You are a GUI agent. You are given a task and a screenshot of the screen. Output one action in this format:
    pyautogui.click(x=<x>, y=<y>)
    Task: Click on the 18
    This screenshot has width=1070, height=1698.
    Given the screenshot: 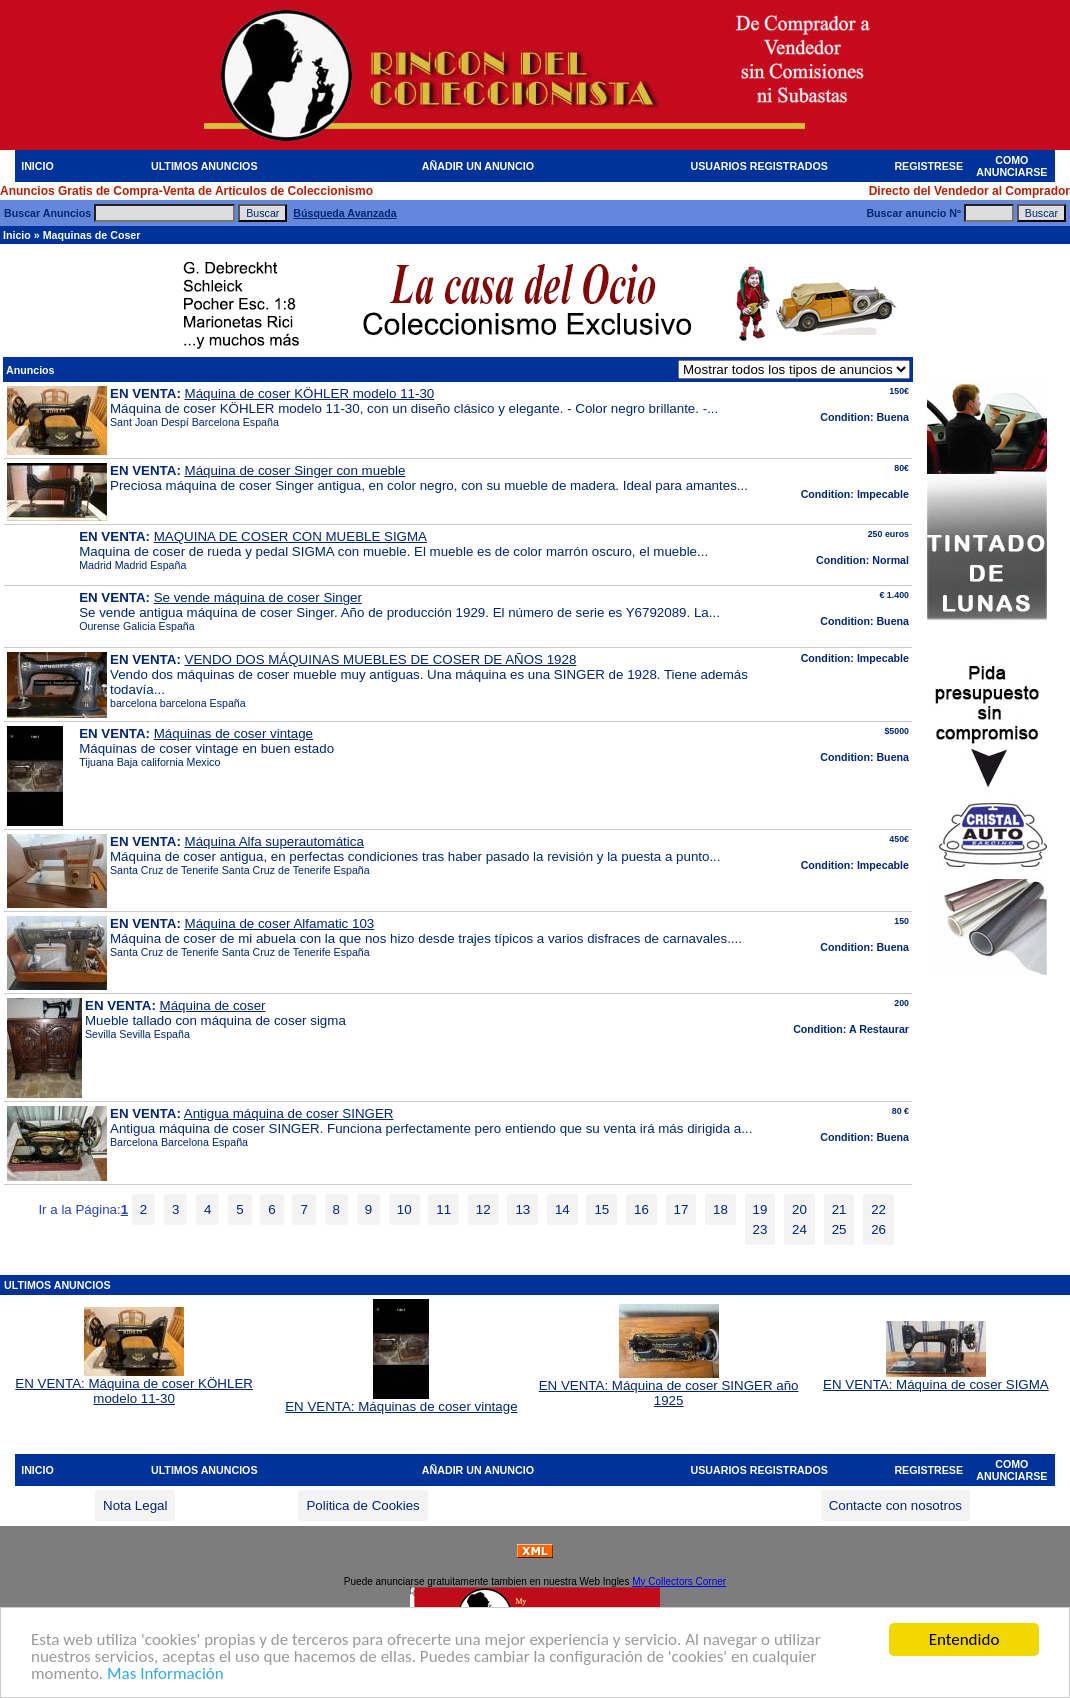 What is the action you would take?
    pyautogui.click(x=720, y=1209)
    